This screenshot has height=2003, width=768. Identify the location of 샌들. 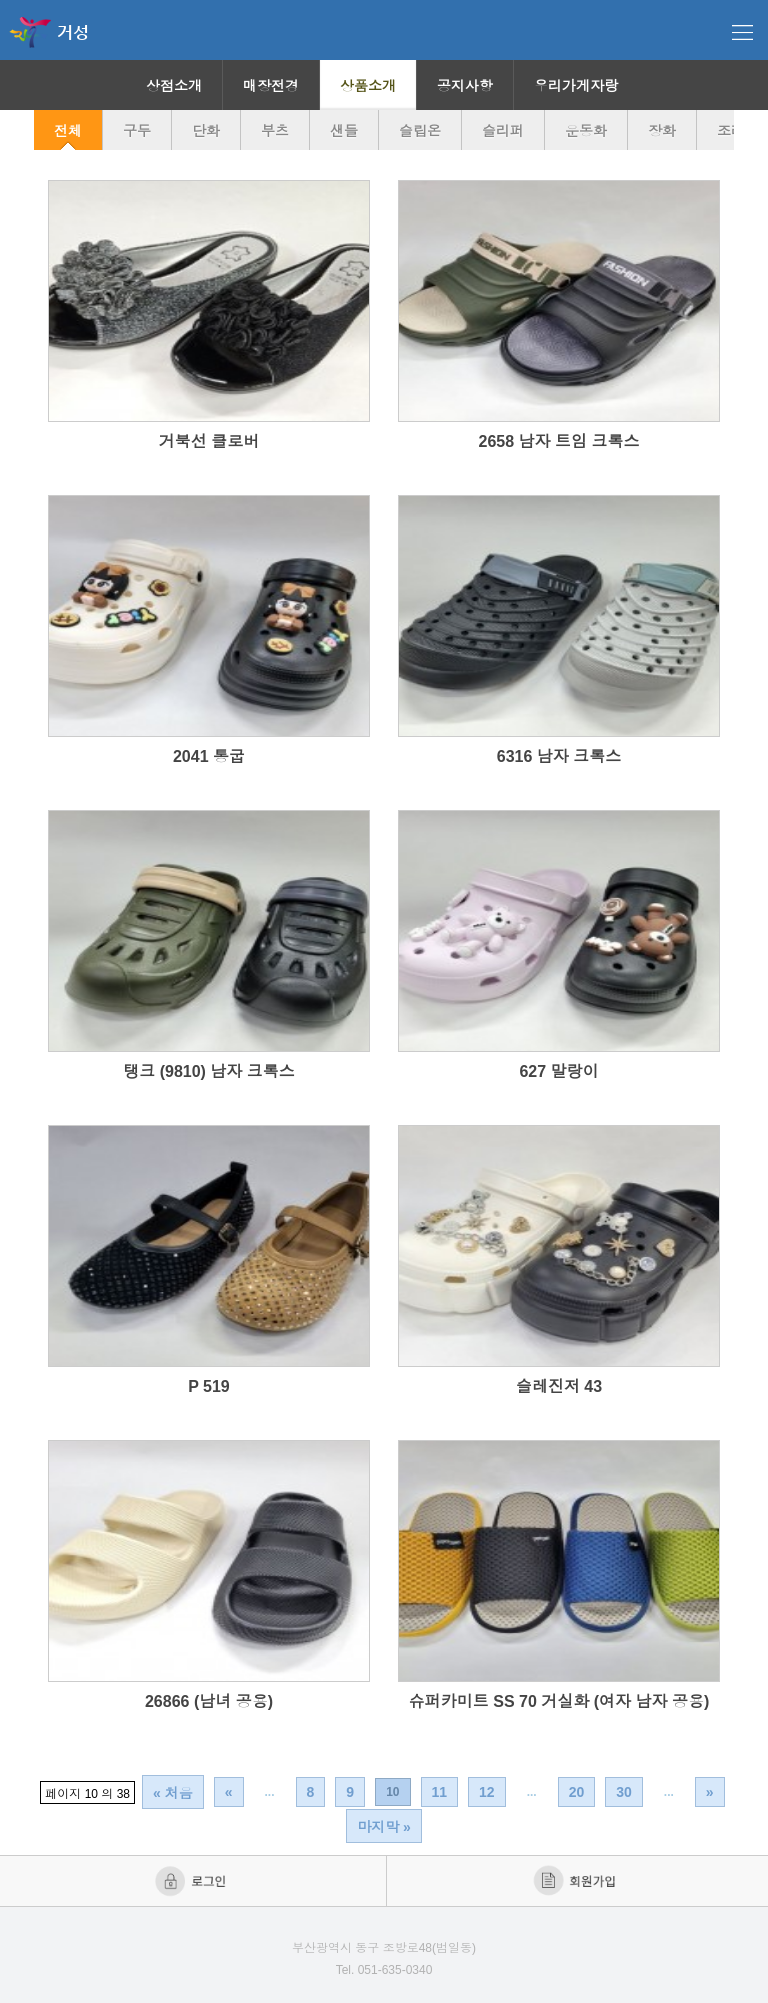
(344, 131).